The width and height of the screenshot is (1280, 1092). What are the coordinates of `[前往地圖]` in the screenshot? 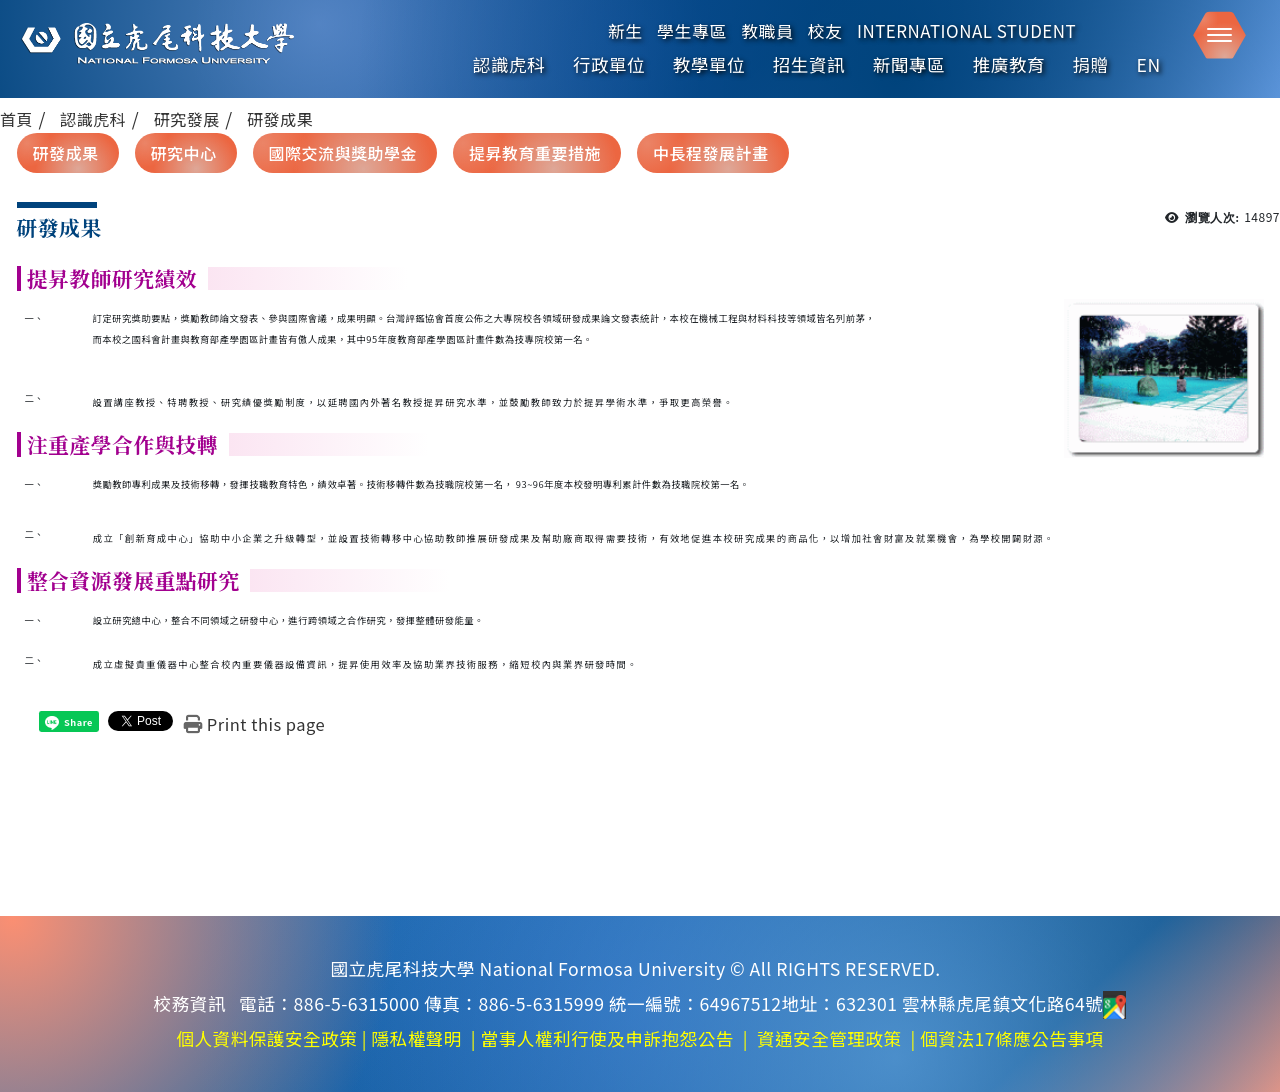 It's located at (1114, 1003).